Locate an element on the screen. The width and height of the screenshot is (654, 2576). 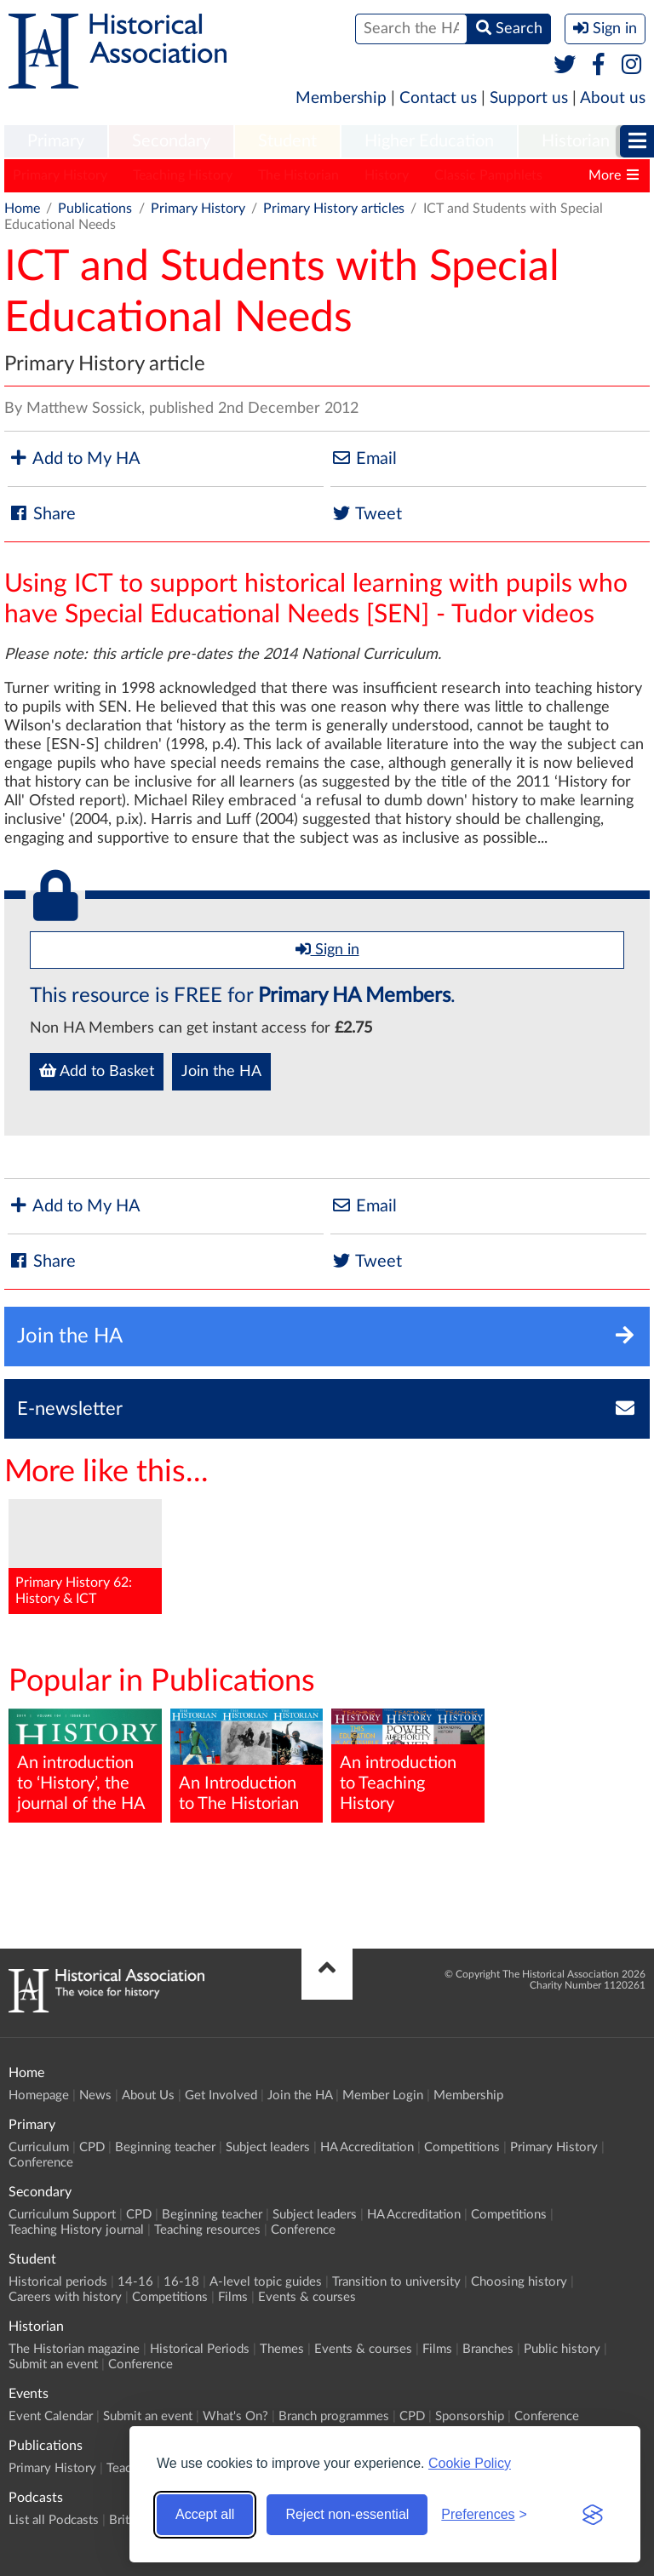
Teaching resources is located at coordinates (207, 2230).